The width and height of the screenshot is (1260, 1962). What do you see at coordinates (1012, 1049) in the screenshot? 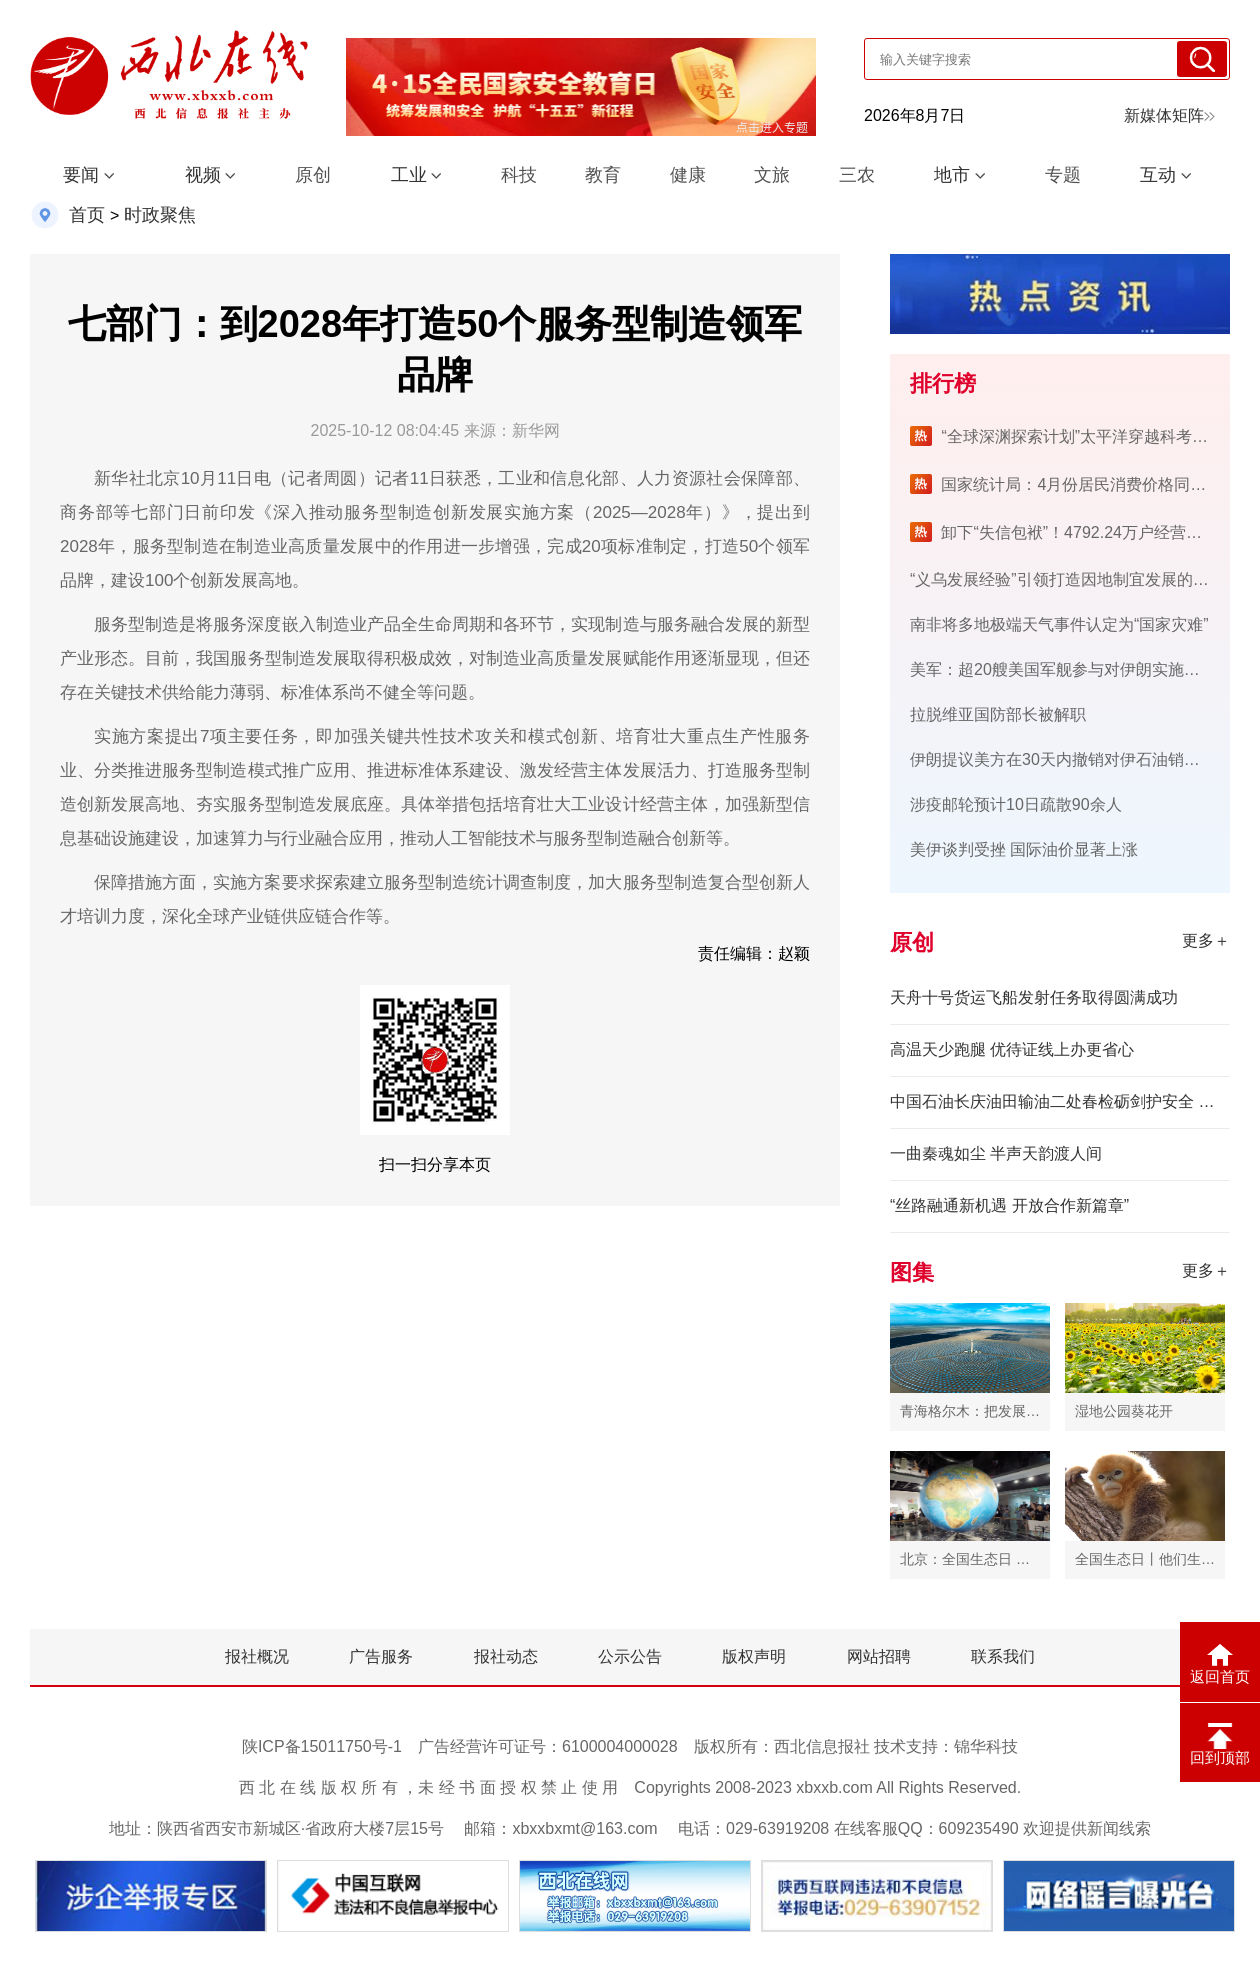
I see `高温天少跑腿 优待证线上办更省心` at bounding box center [1012, 1049].